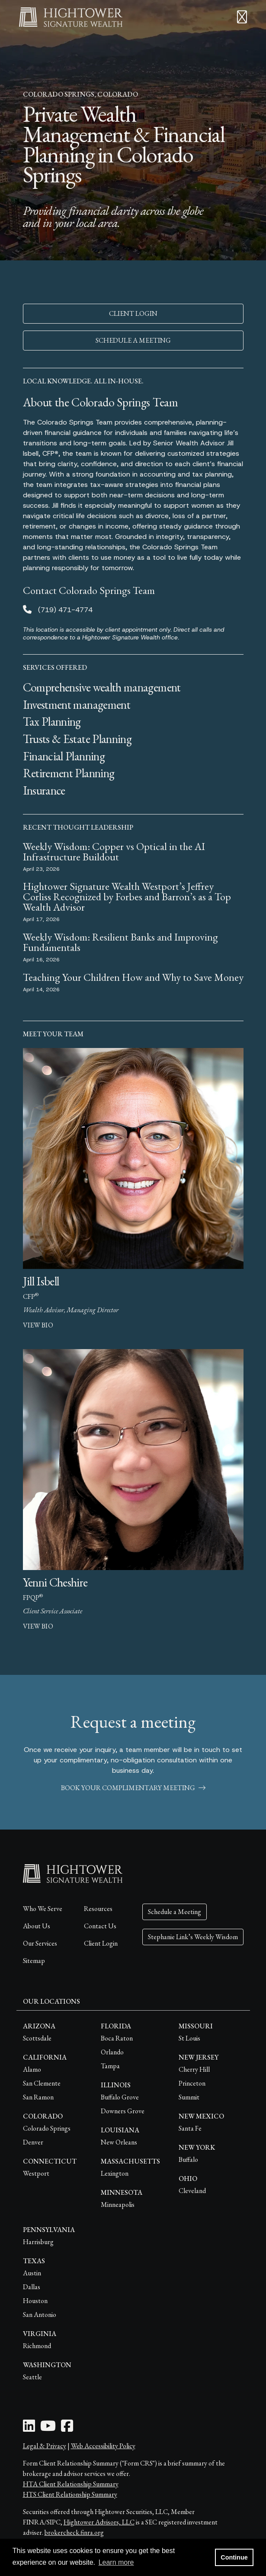 This screenshot has width=266, height=2576. Describe the element at coordinates (112, 2052) in the screenshot. I see `Orlando` at that location.